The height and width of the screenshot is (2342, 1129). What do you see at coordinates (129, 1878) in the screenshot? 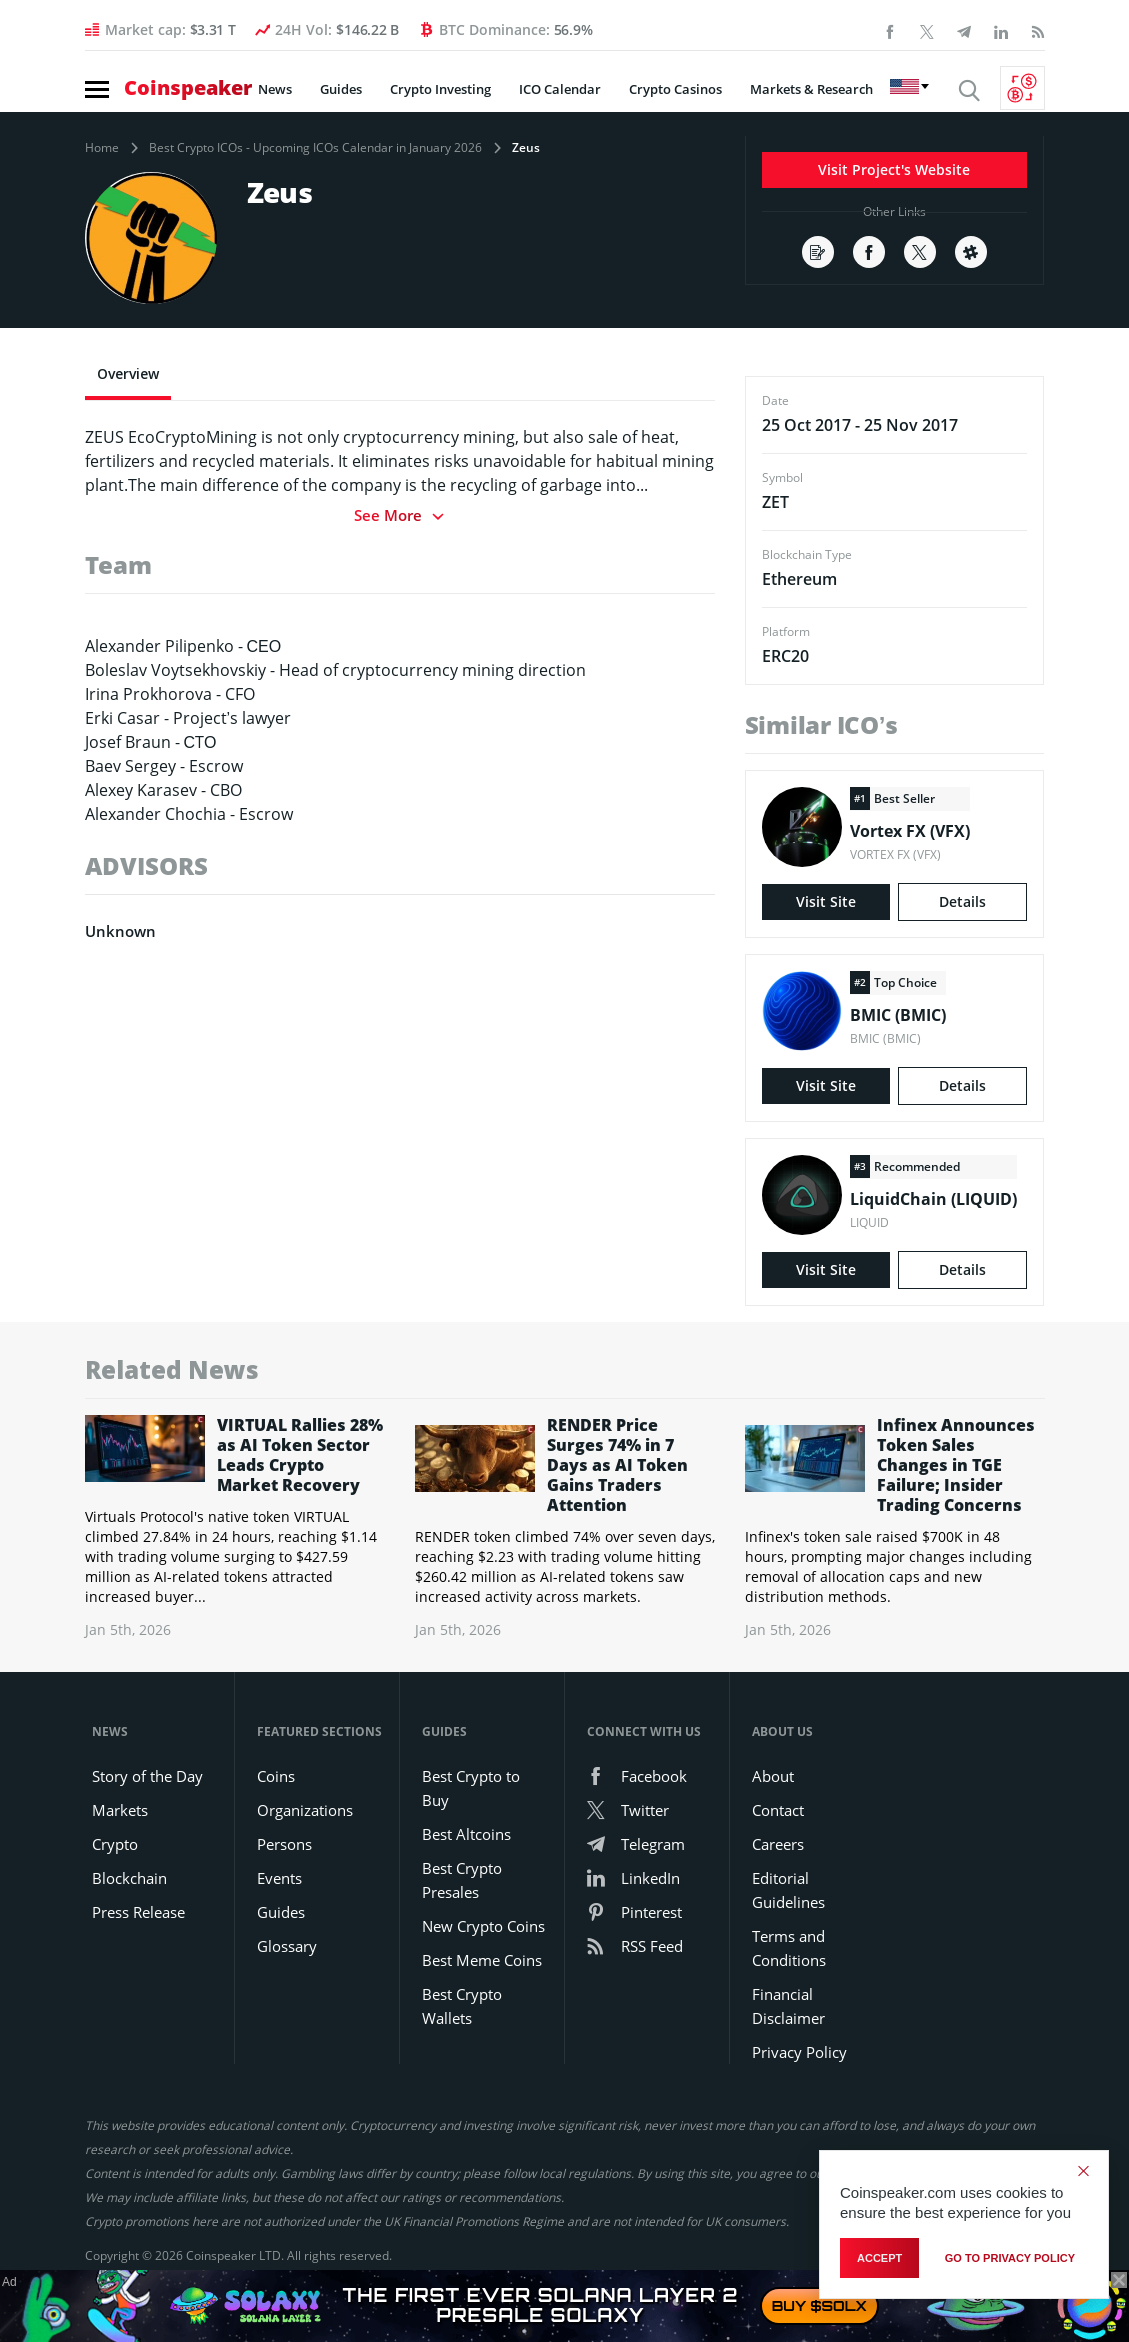
I see `Blockchain` at bounding box center [129, 1878].